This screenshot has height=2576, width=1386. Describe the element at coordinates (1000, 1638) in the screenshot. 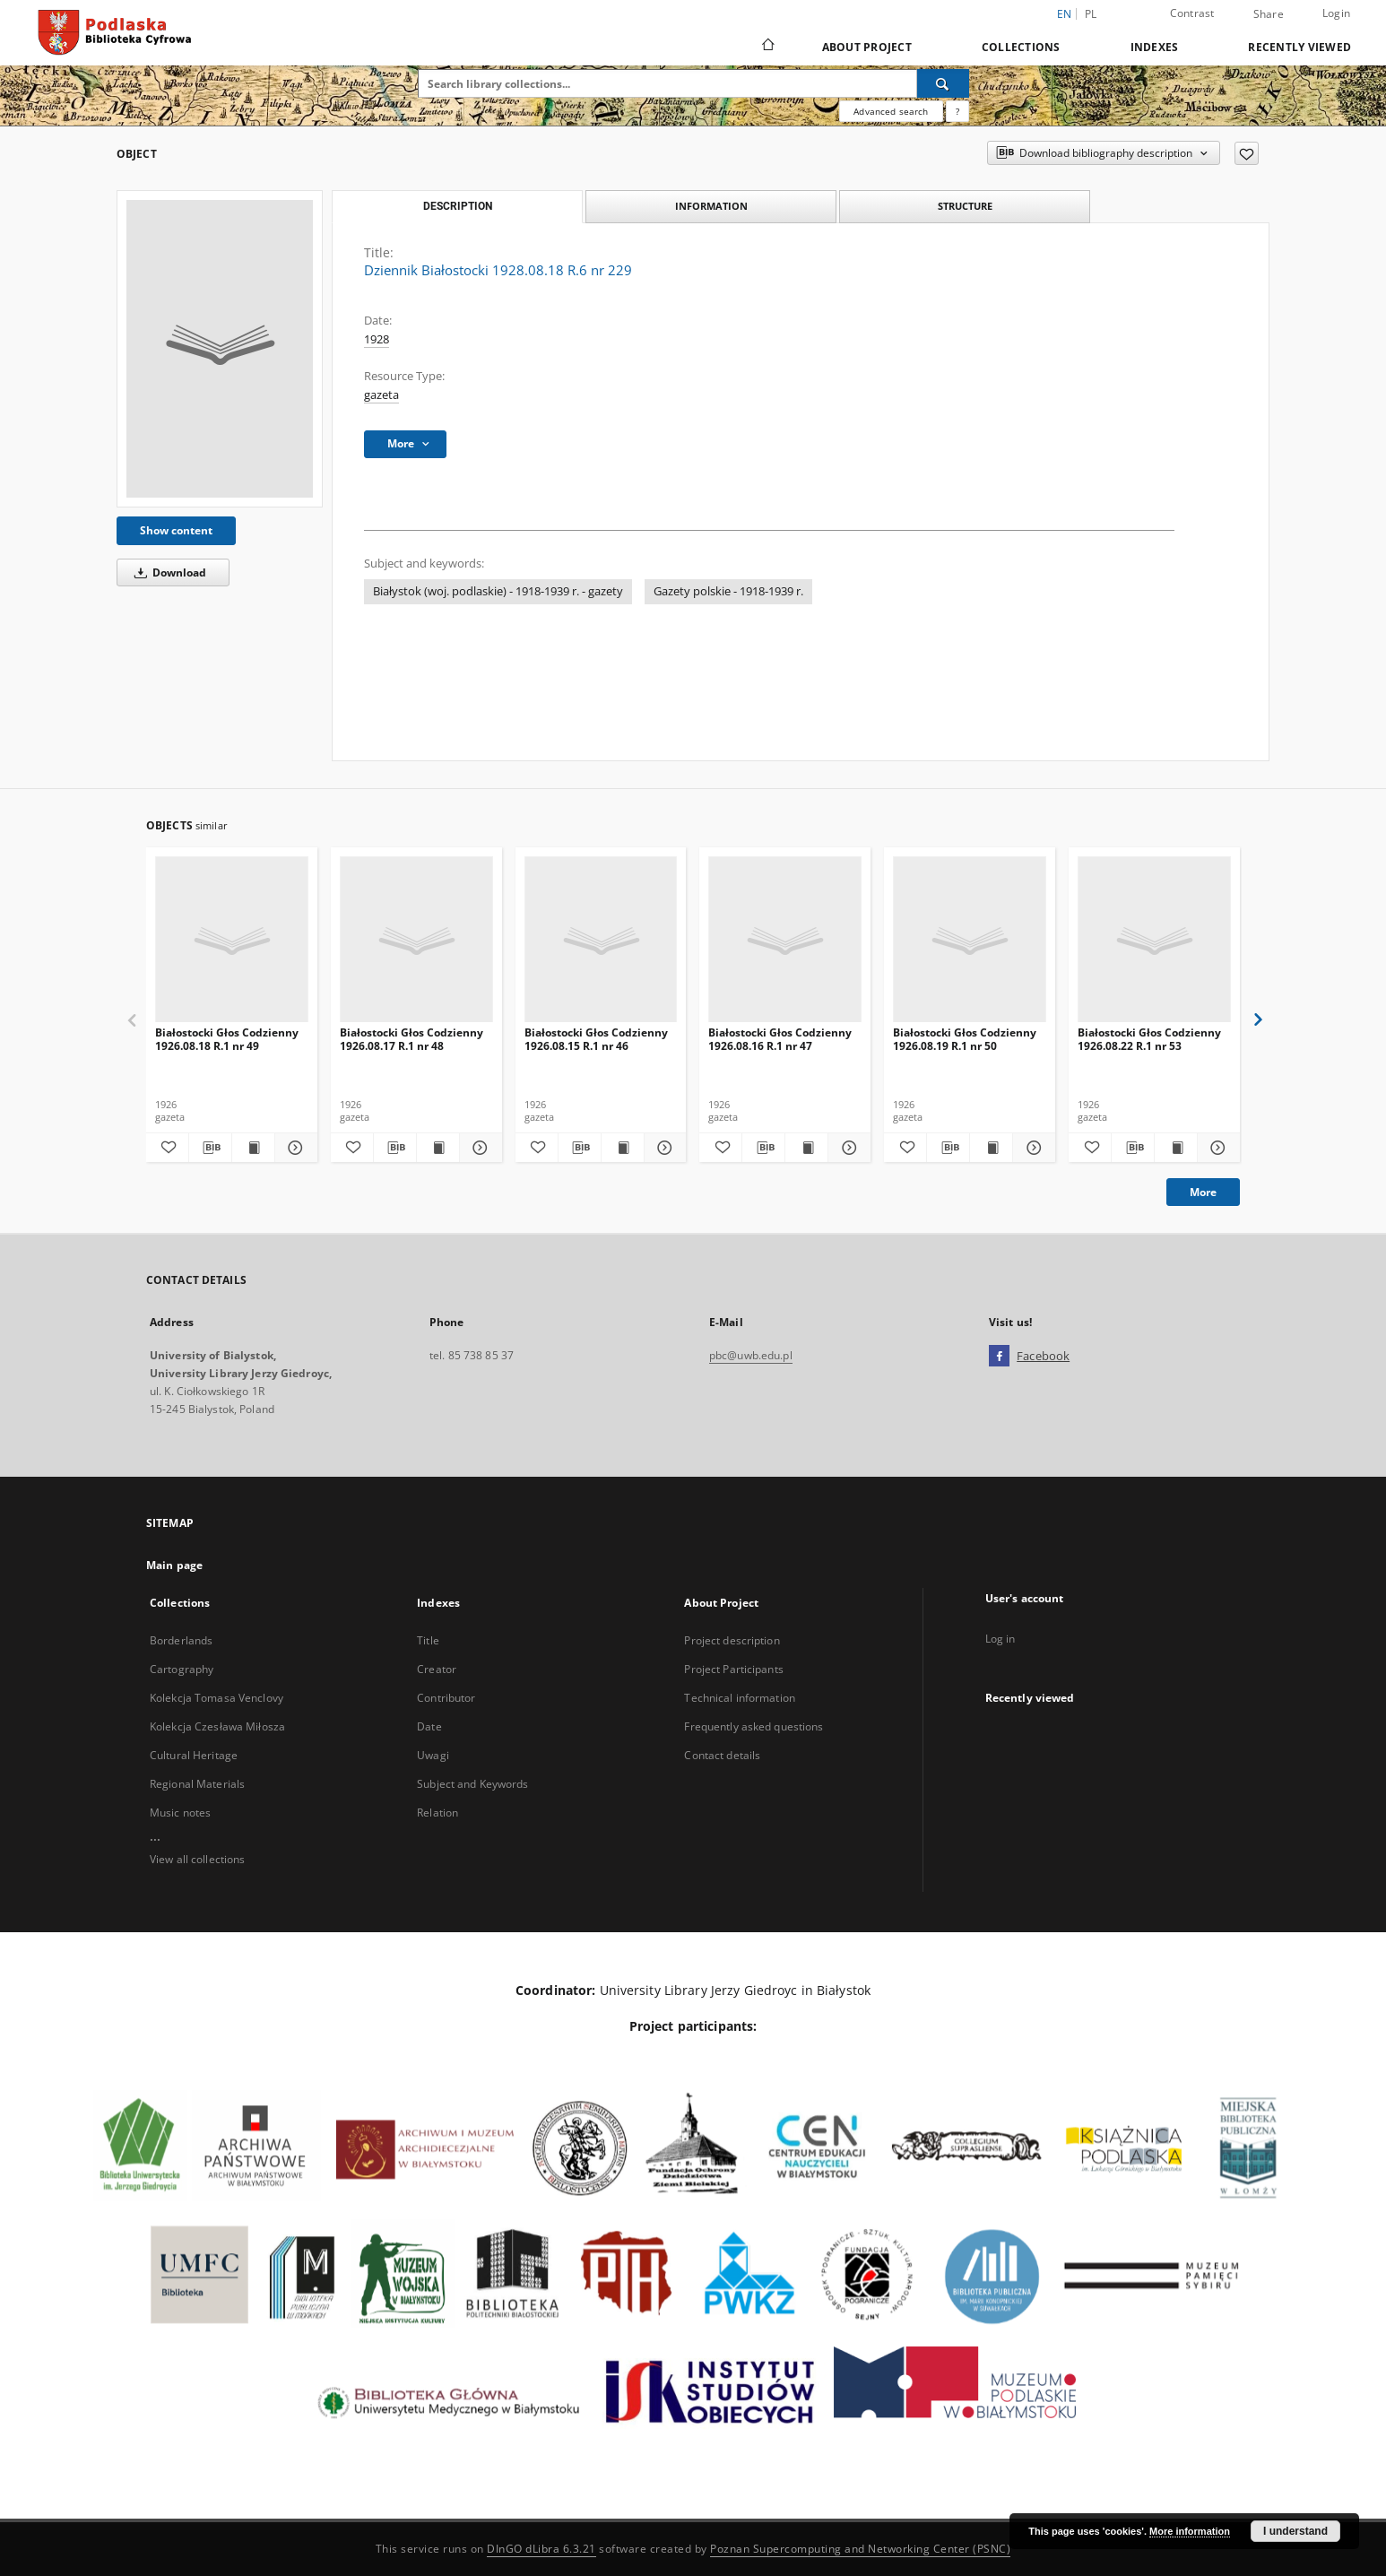

I see `Log in` at that location.